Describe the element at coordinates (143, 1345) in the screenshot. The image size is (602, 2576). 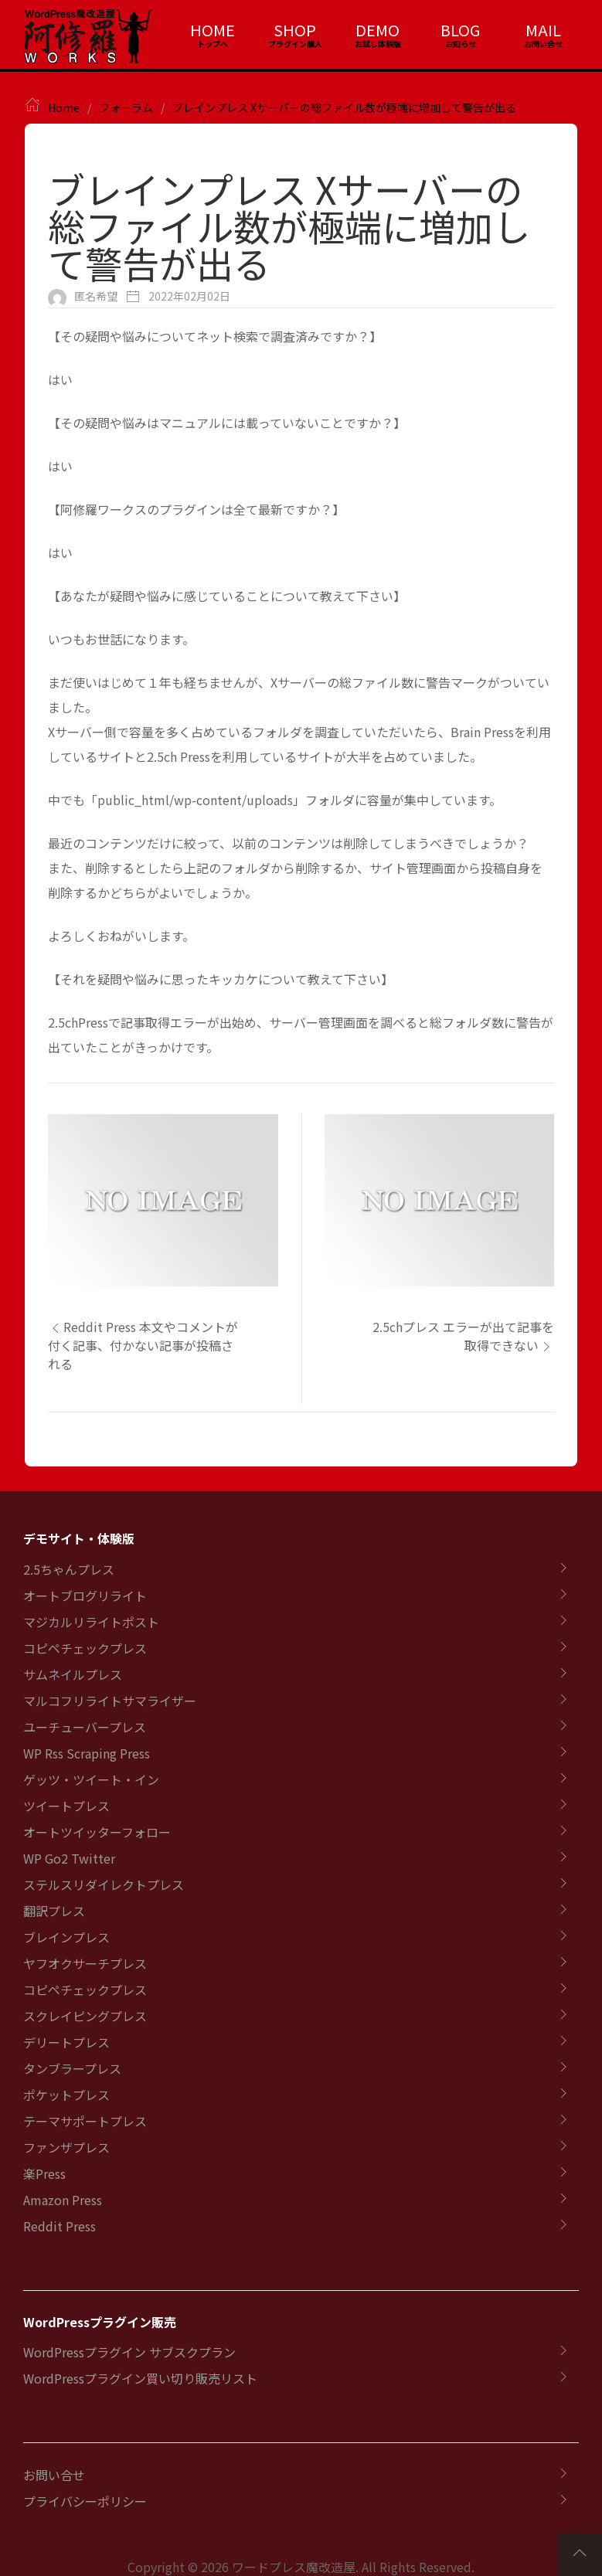
I see `Reddit Press 本文やコメントが付く記事、付かない記事が投稿される` at that location.